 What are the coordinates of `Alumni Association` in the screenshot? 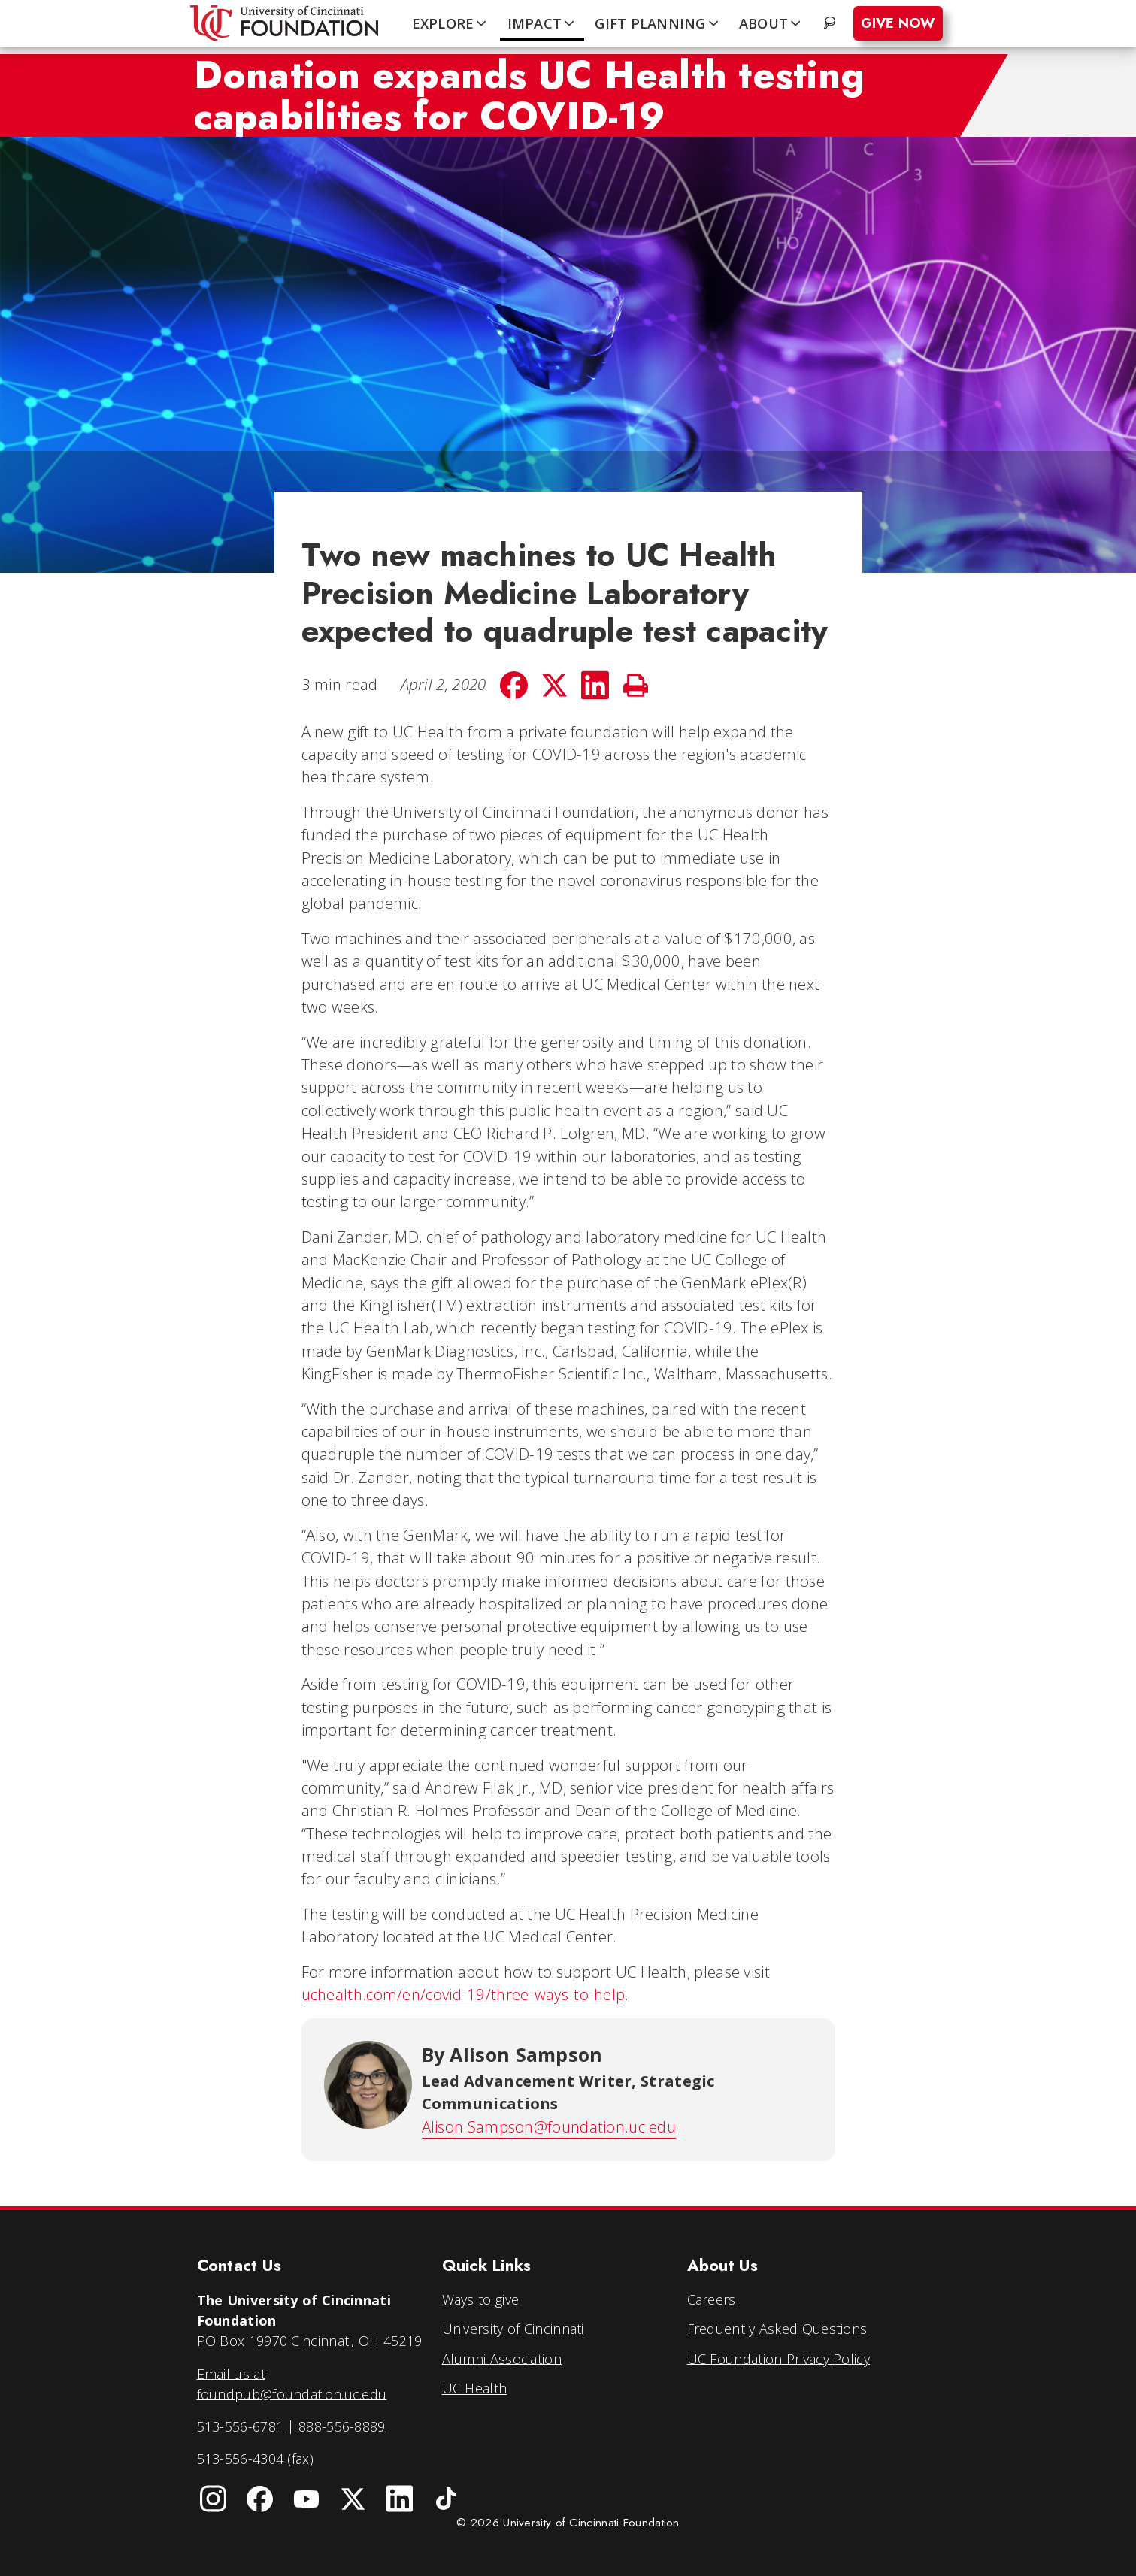 It's located at (502, 2358).